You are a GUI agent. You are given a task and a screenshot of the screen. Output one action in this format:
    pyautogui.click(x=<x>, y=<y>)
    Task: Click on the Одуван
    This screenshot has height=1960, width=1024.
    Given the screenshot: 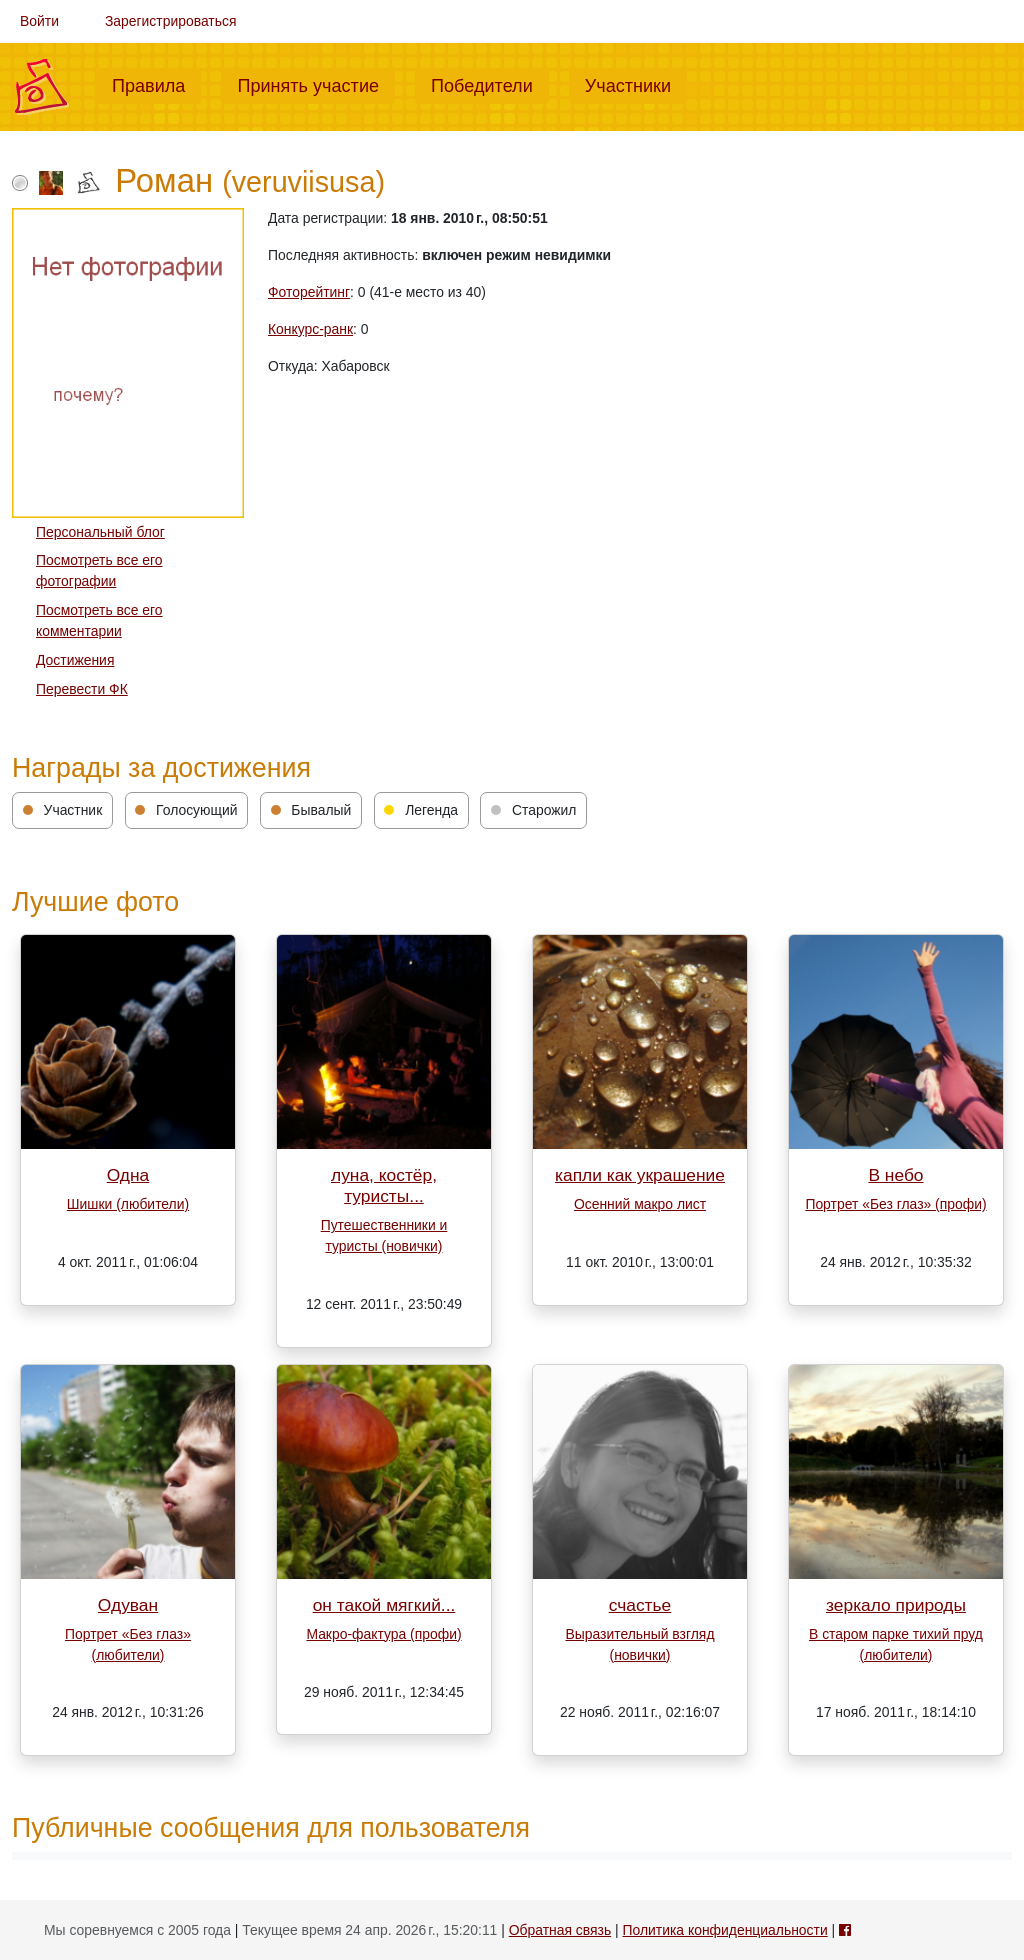 What is the action you would take?
    pyautogui.click(x=128, y=1605)
    